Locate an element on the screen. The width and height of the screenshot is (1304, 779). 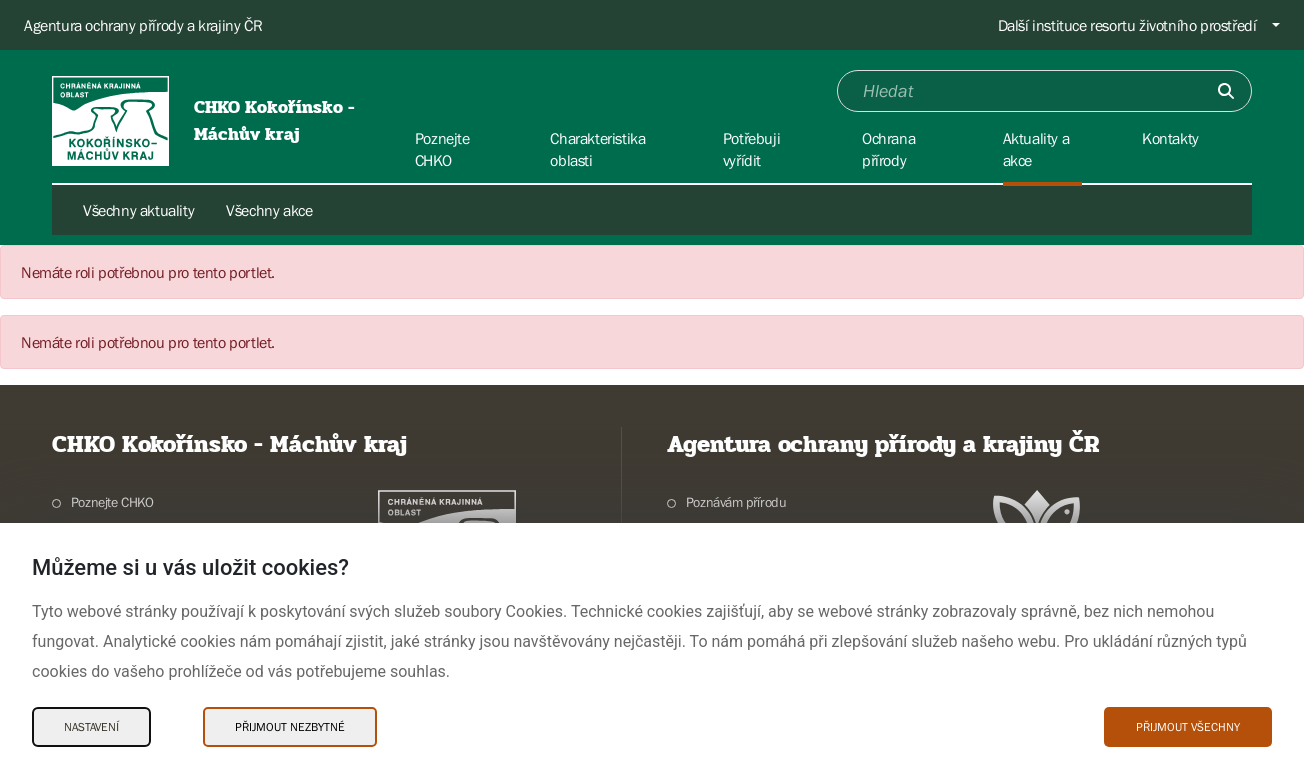
Všechny aktuality is located at coordinates (138, 210).